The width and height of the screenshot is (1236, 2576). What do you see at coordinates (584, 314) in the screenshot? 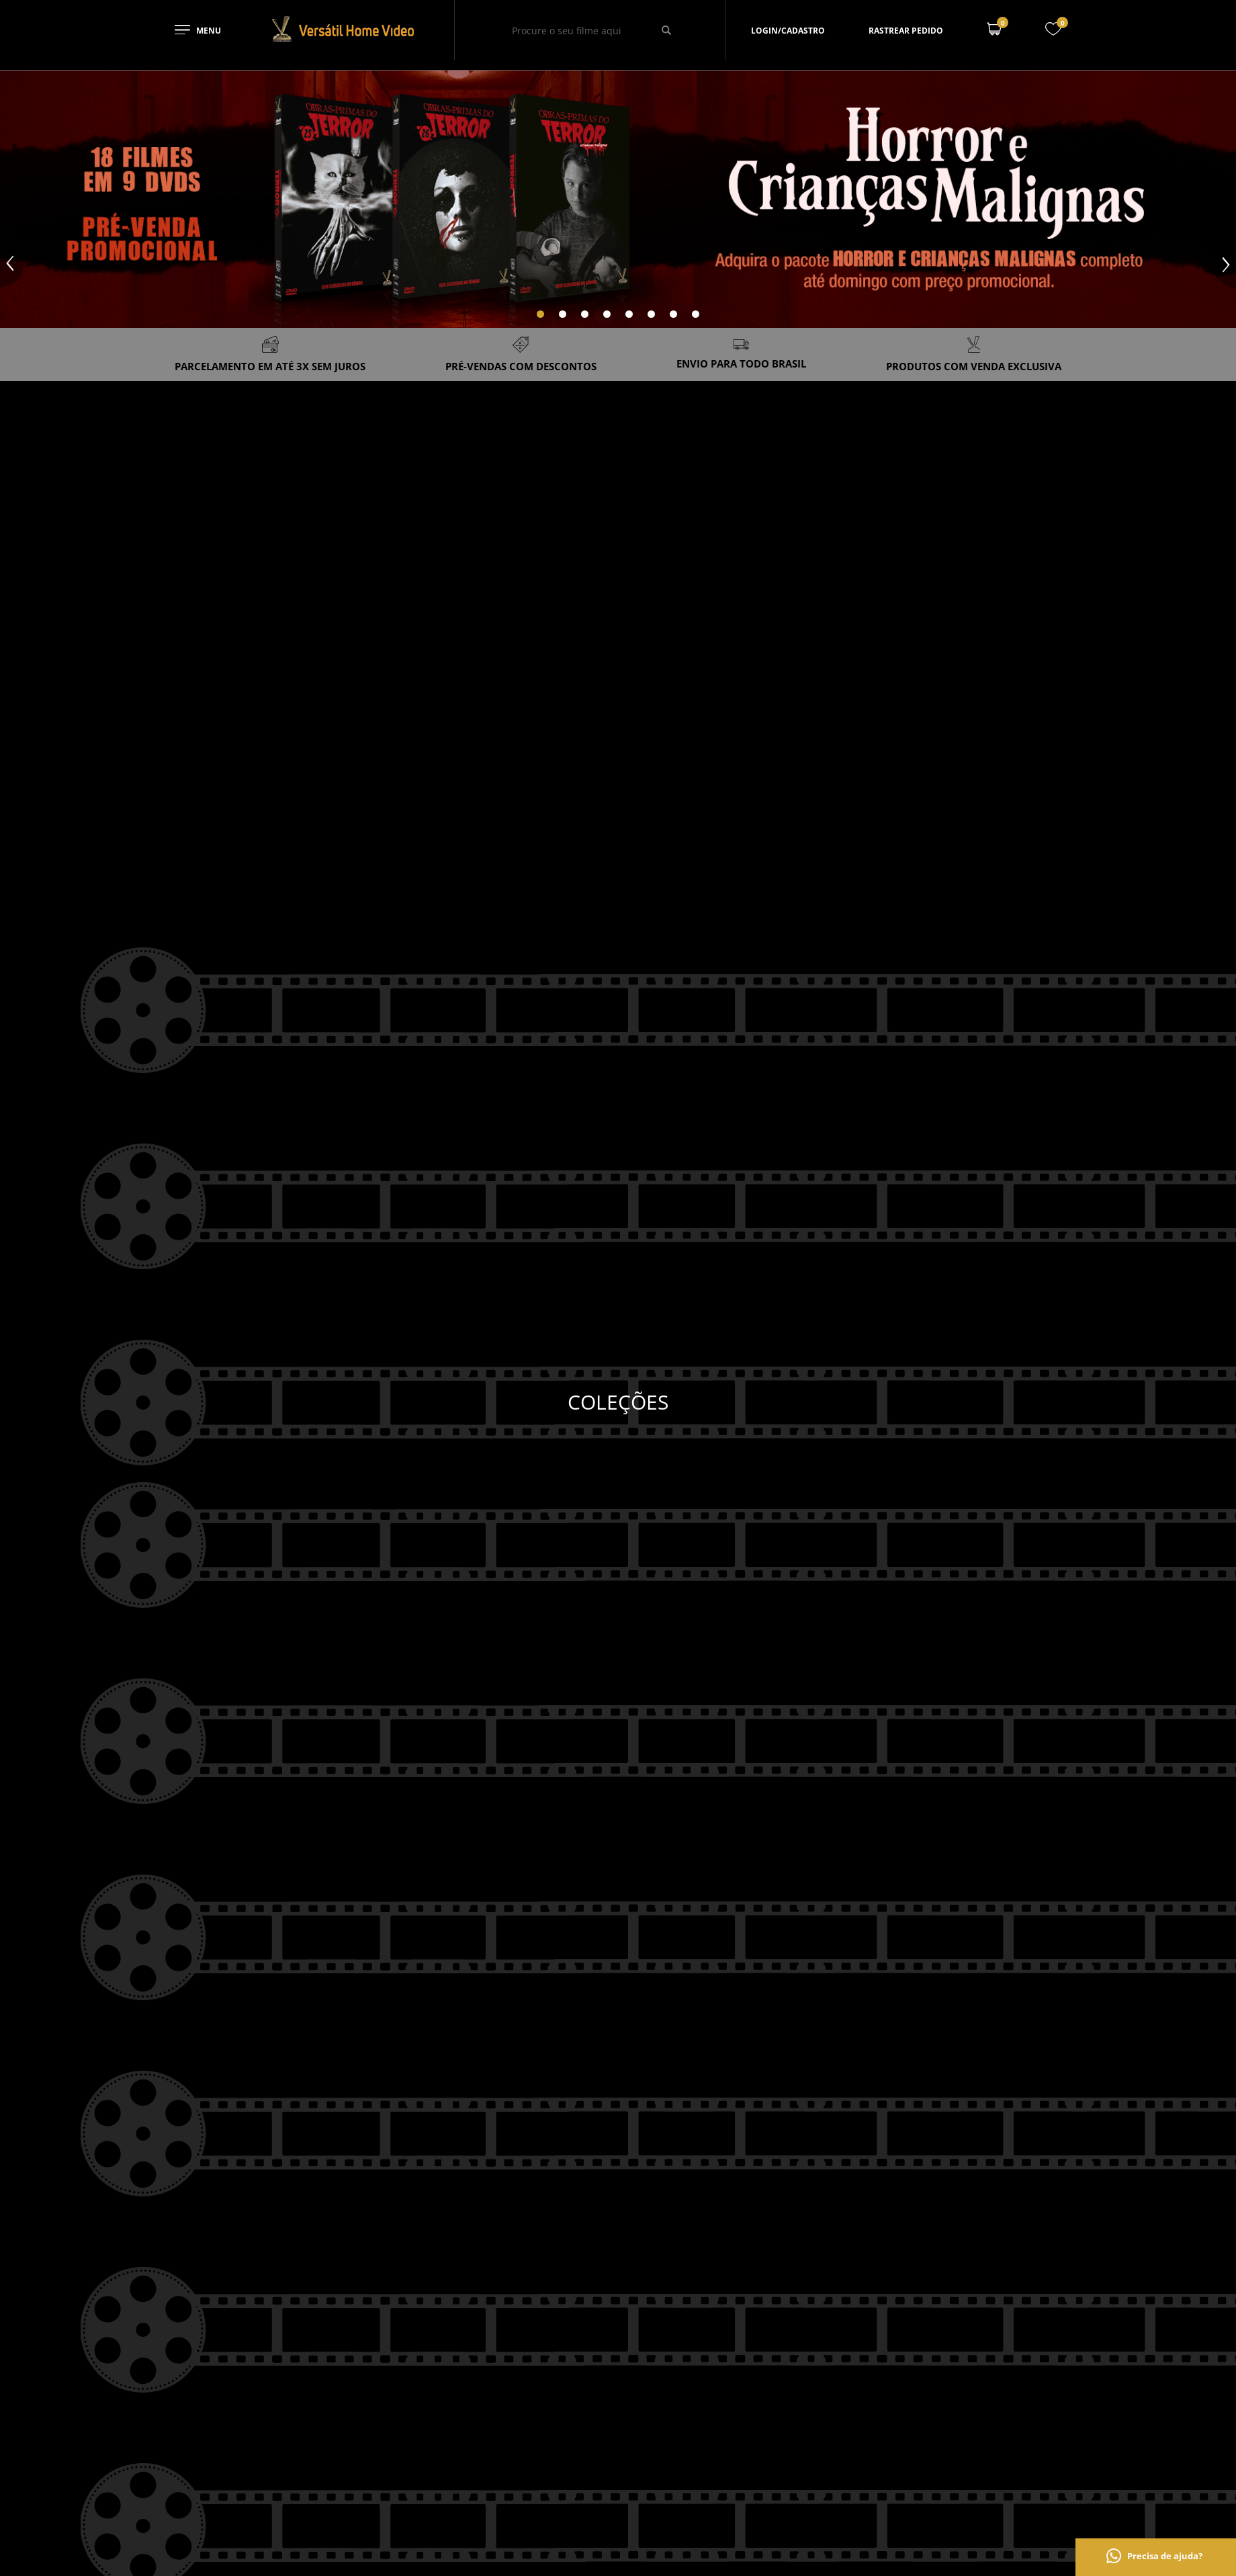
I see `[Carousel Page 3]` at bounding box center [584, 314].